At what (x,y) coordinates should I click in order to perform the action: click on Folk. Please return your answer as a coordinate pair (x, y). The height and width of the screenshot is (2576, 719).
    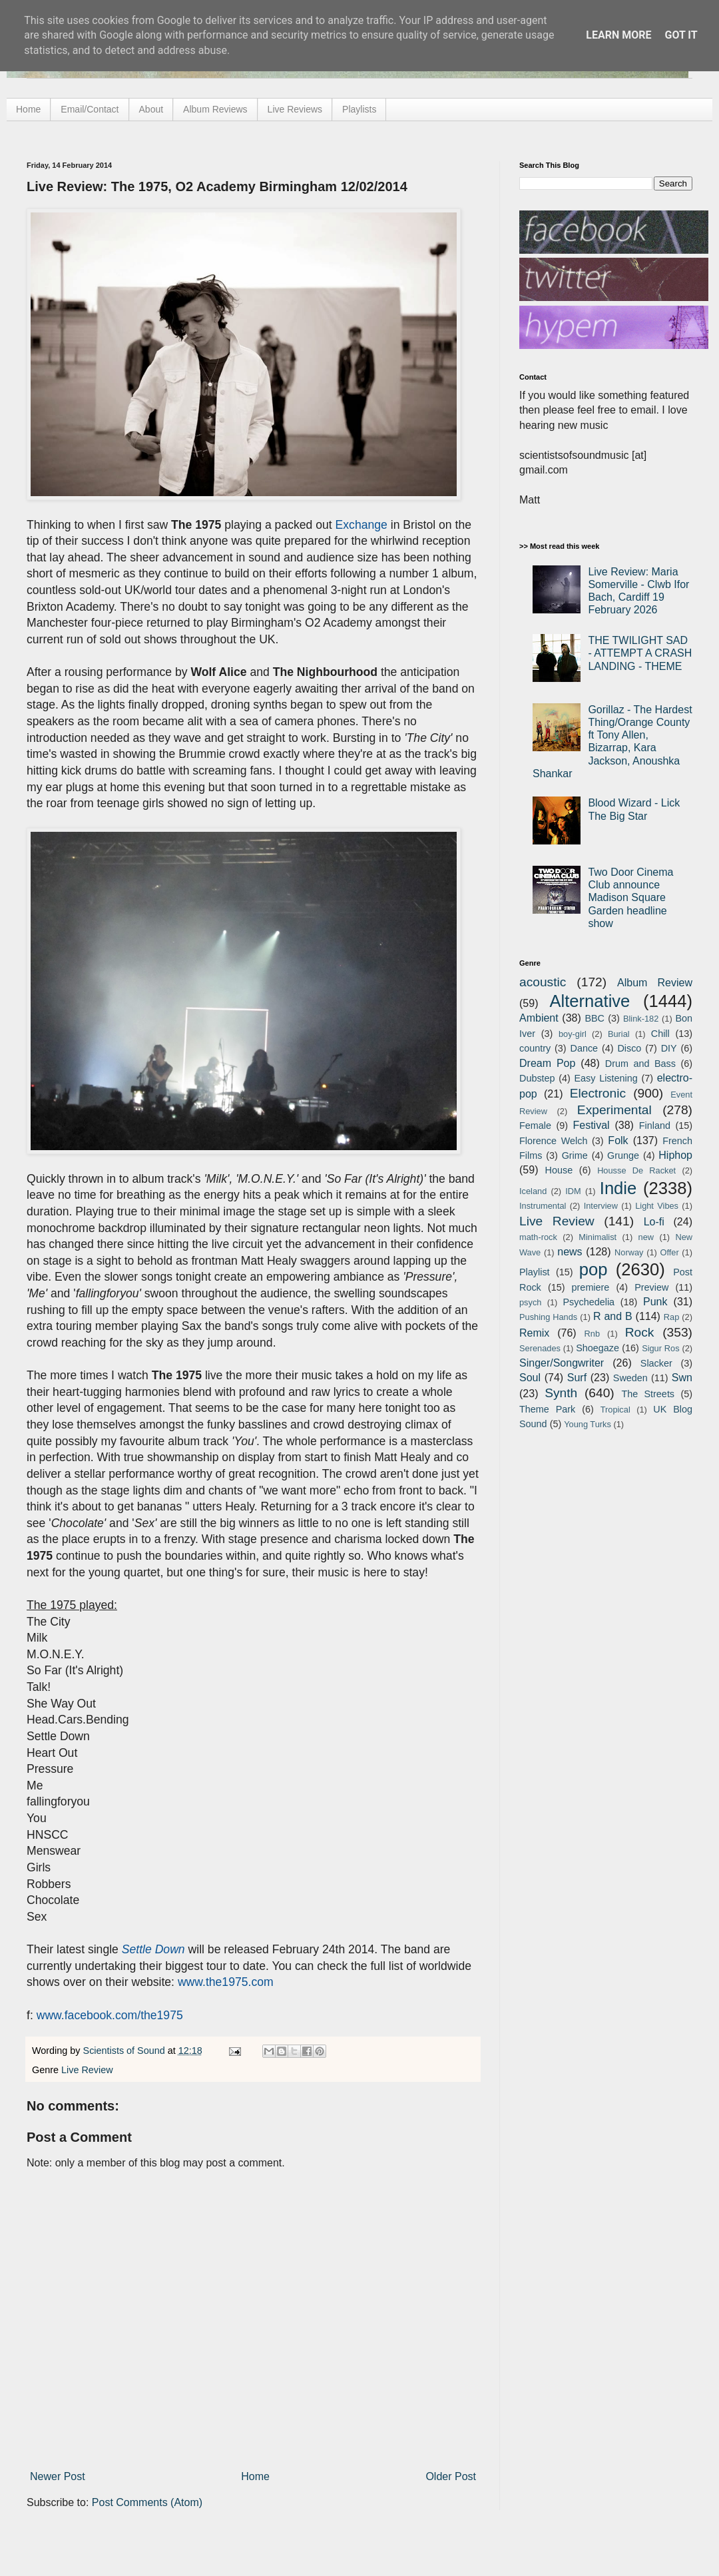
    Looking at the image, I should click on (618, 1140).